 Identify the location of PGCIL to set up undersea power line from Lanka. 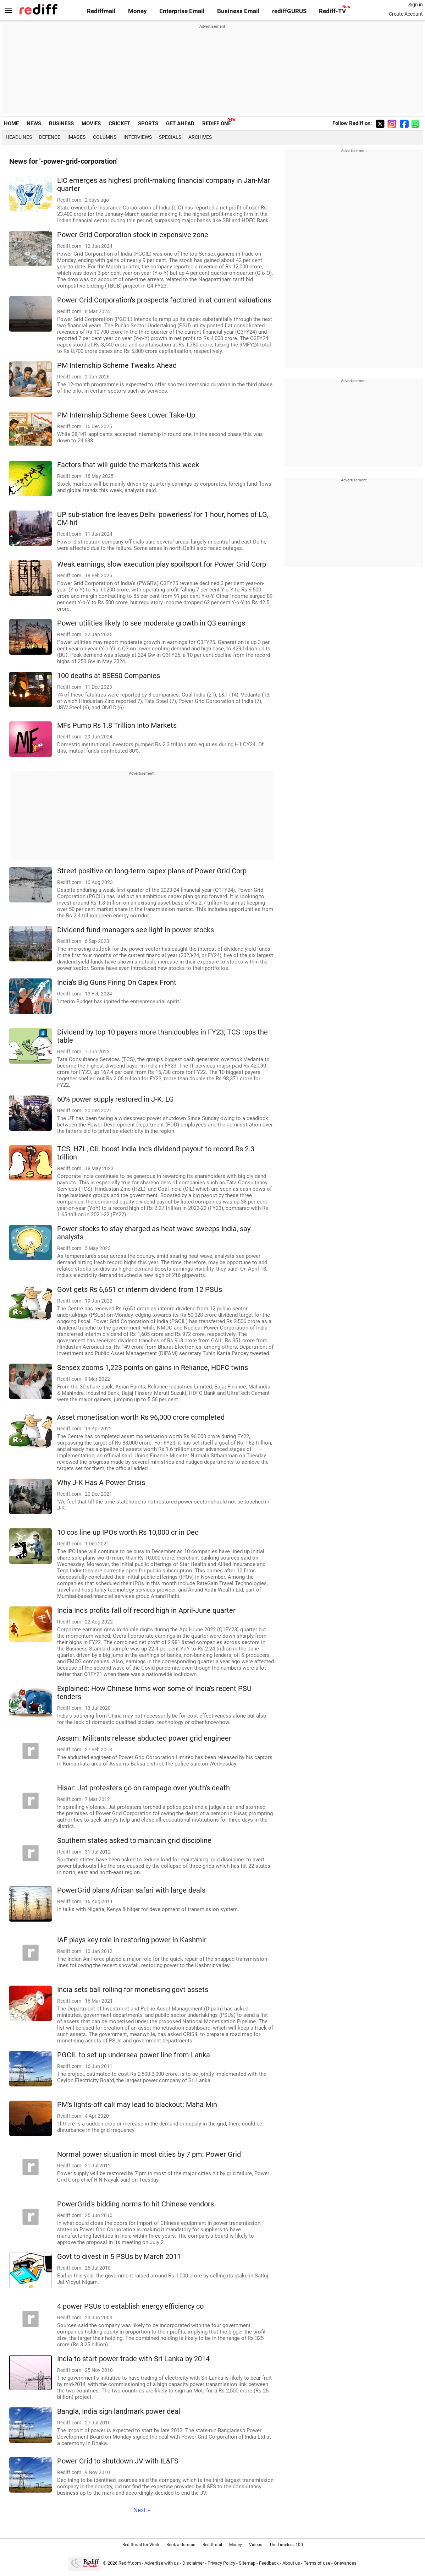
(133, 2055).